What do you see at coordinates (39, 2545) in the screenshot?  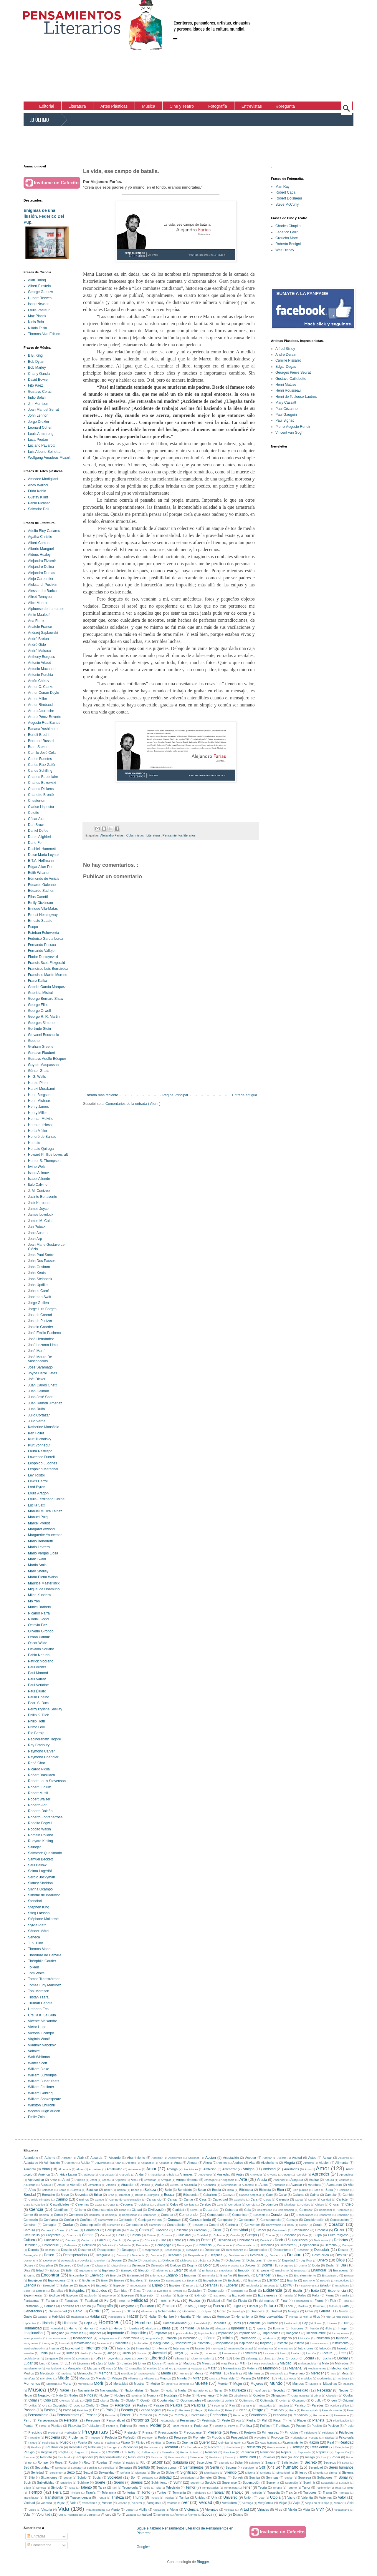 I see `Comentarios` at bounding box center [39, 2545].